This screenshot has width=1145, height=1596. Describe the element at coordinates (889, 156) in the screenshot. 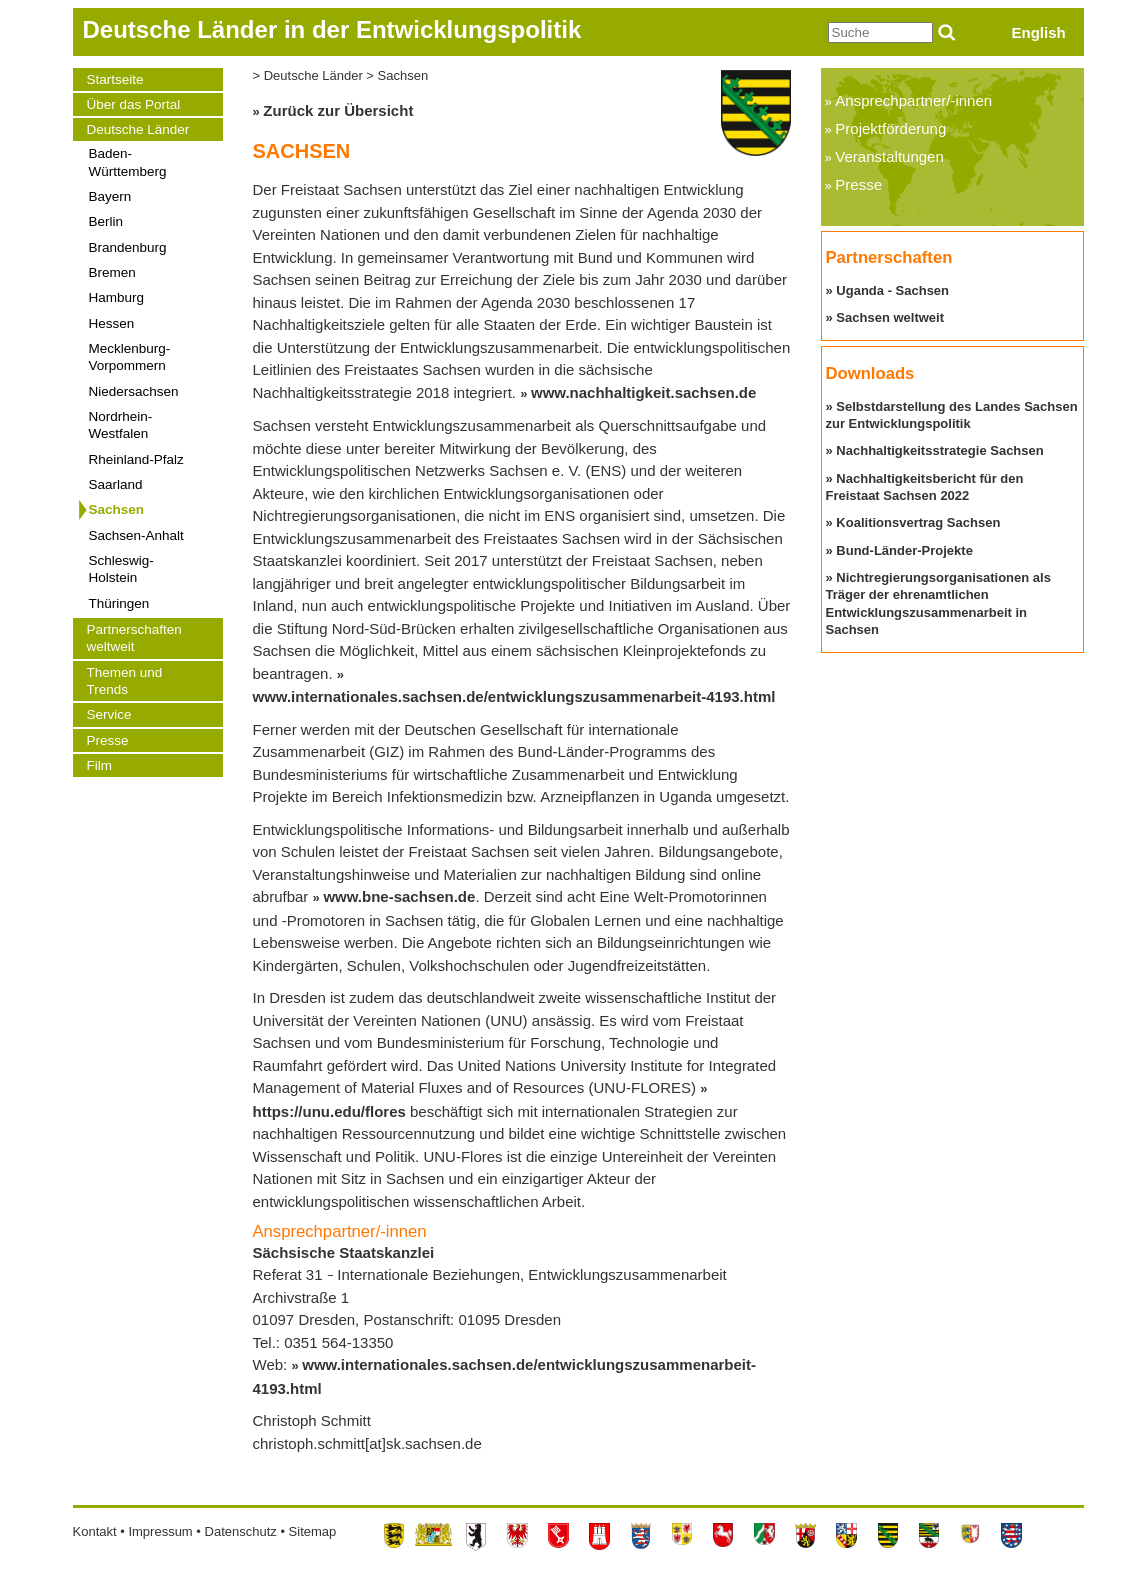

I see `Veranstaltungen` at that location.